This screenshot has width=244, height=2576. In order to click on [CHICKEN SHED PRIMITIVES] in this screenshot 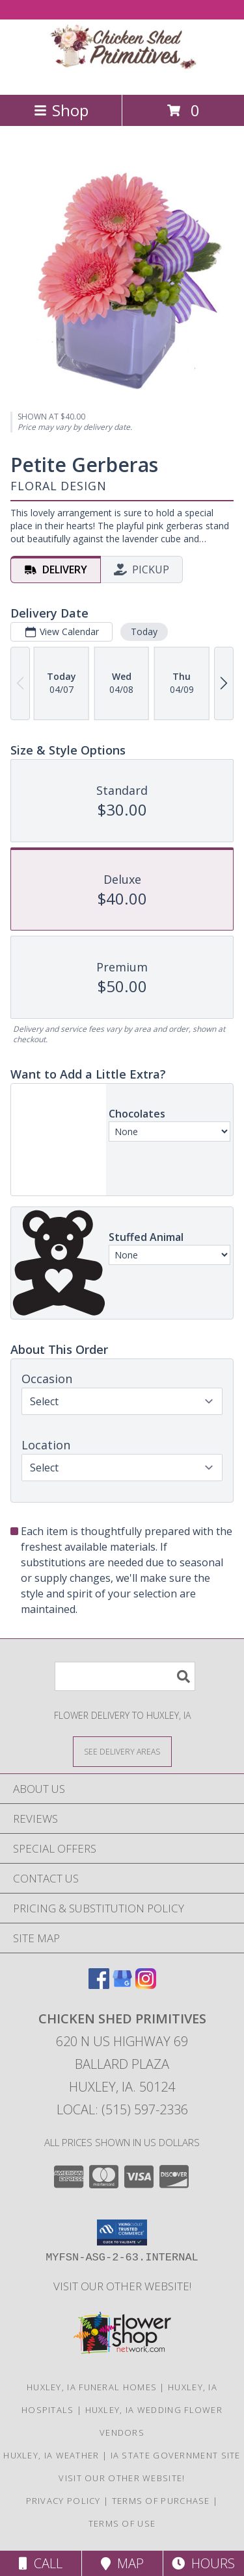, I will do `click(122, 75)`.